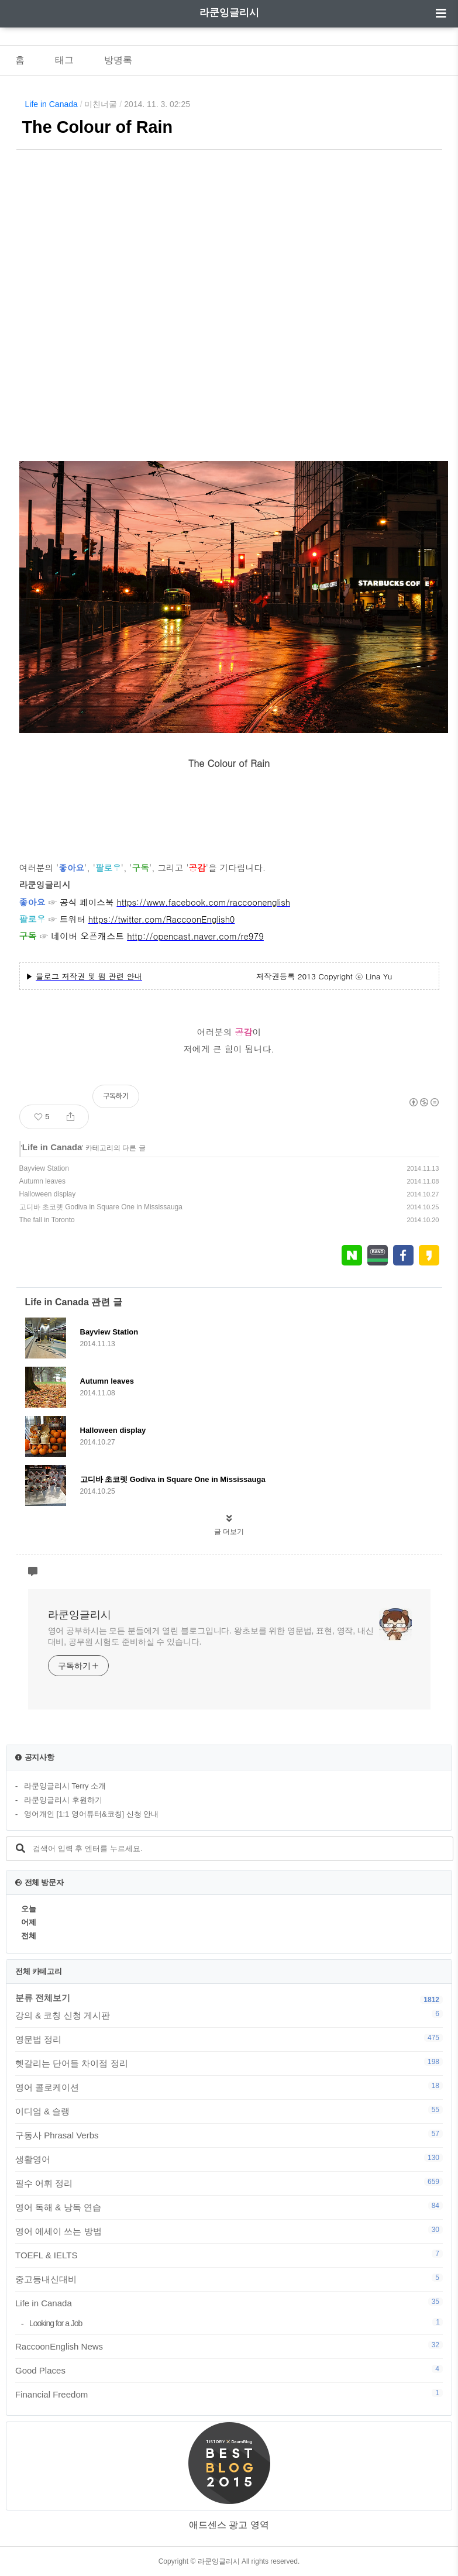 This screenshot has width=458, height=2576. Describe the element at coordinates (118, 60) in the screenshot. I see `방명록` at that location.